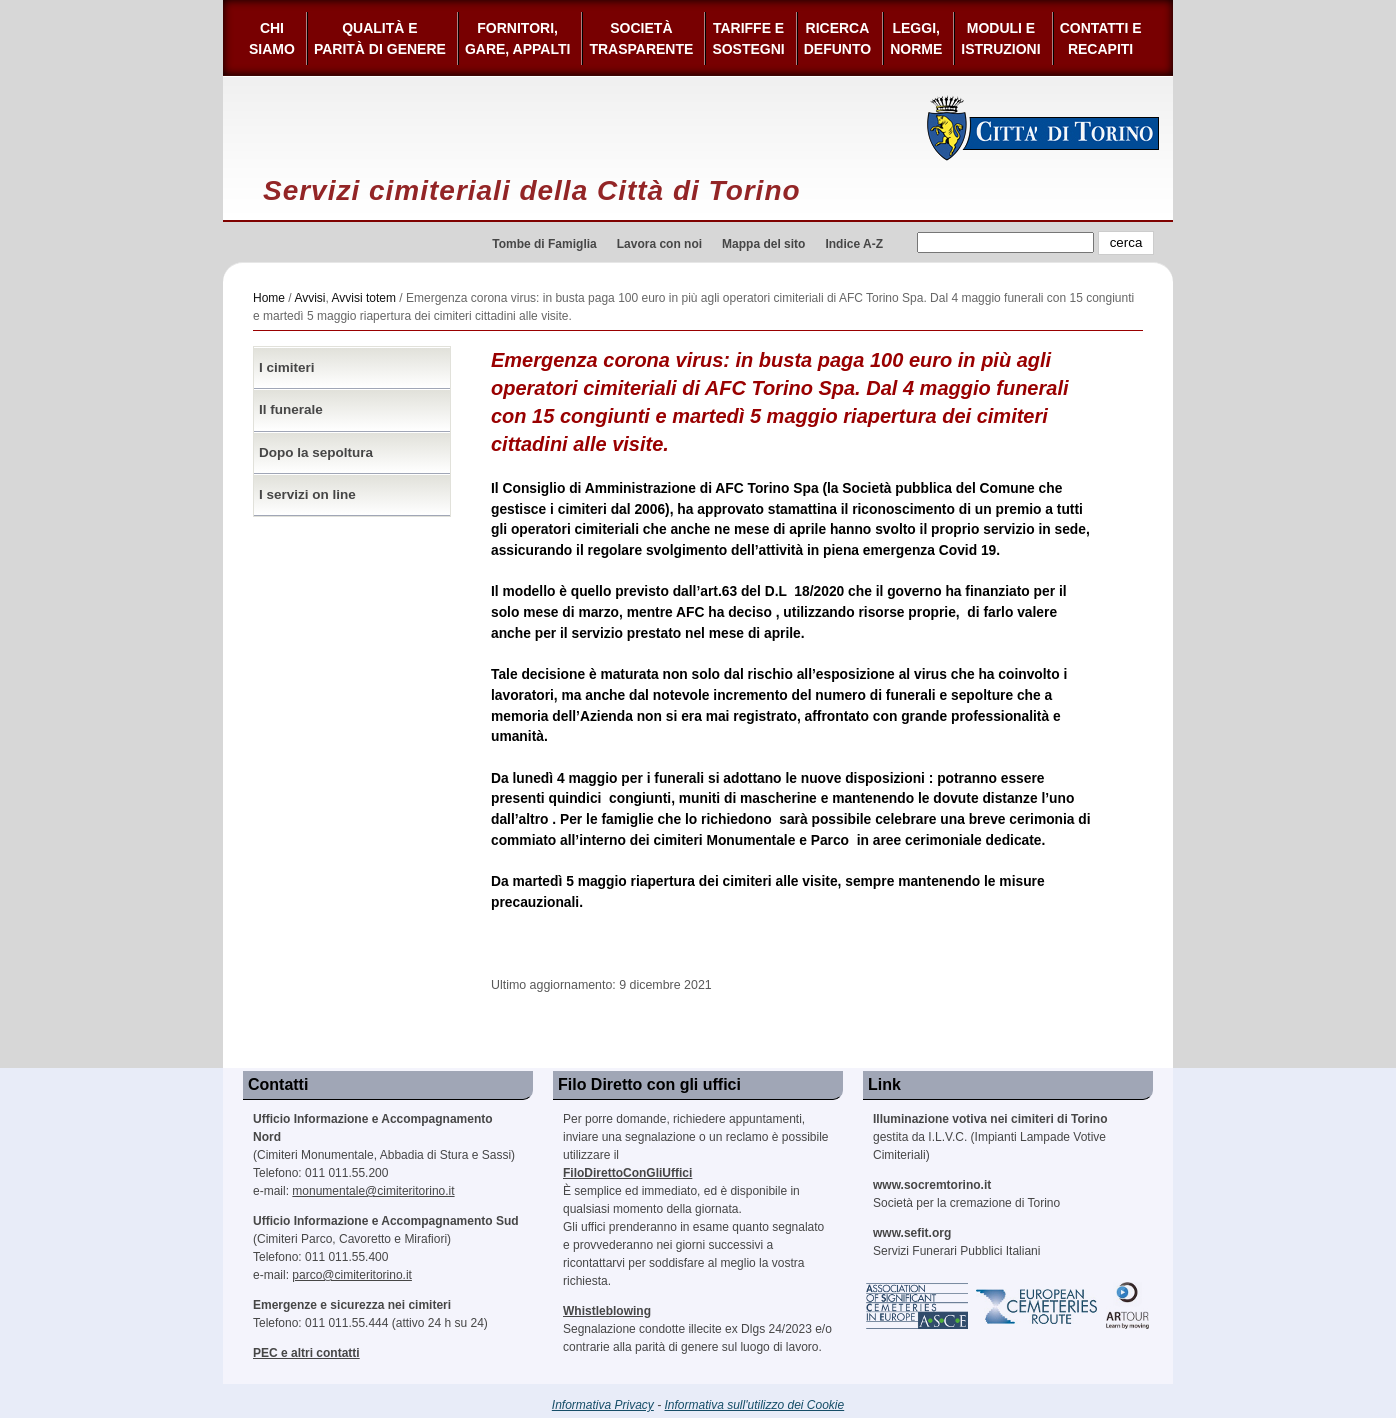  Describe the element at coordinates (659, 244) in the screenshot. I see `Lavora con noi` at that location.